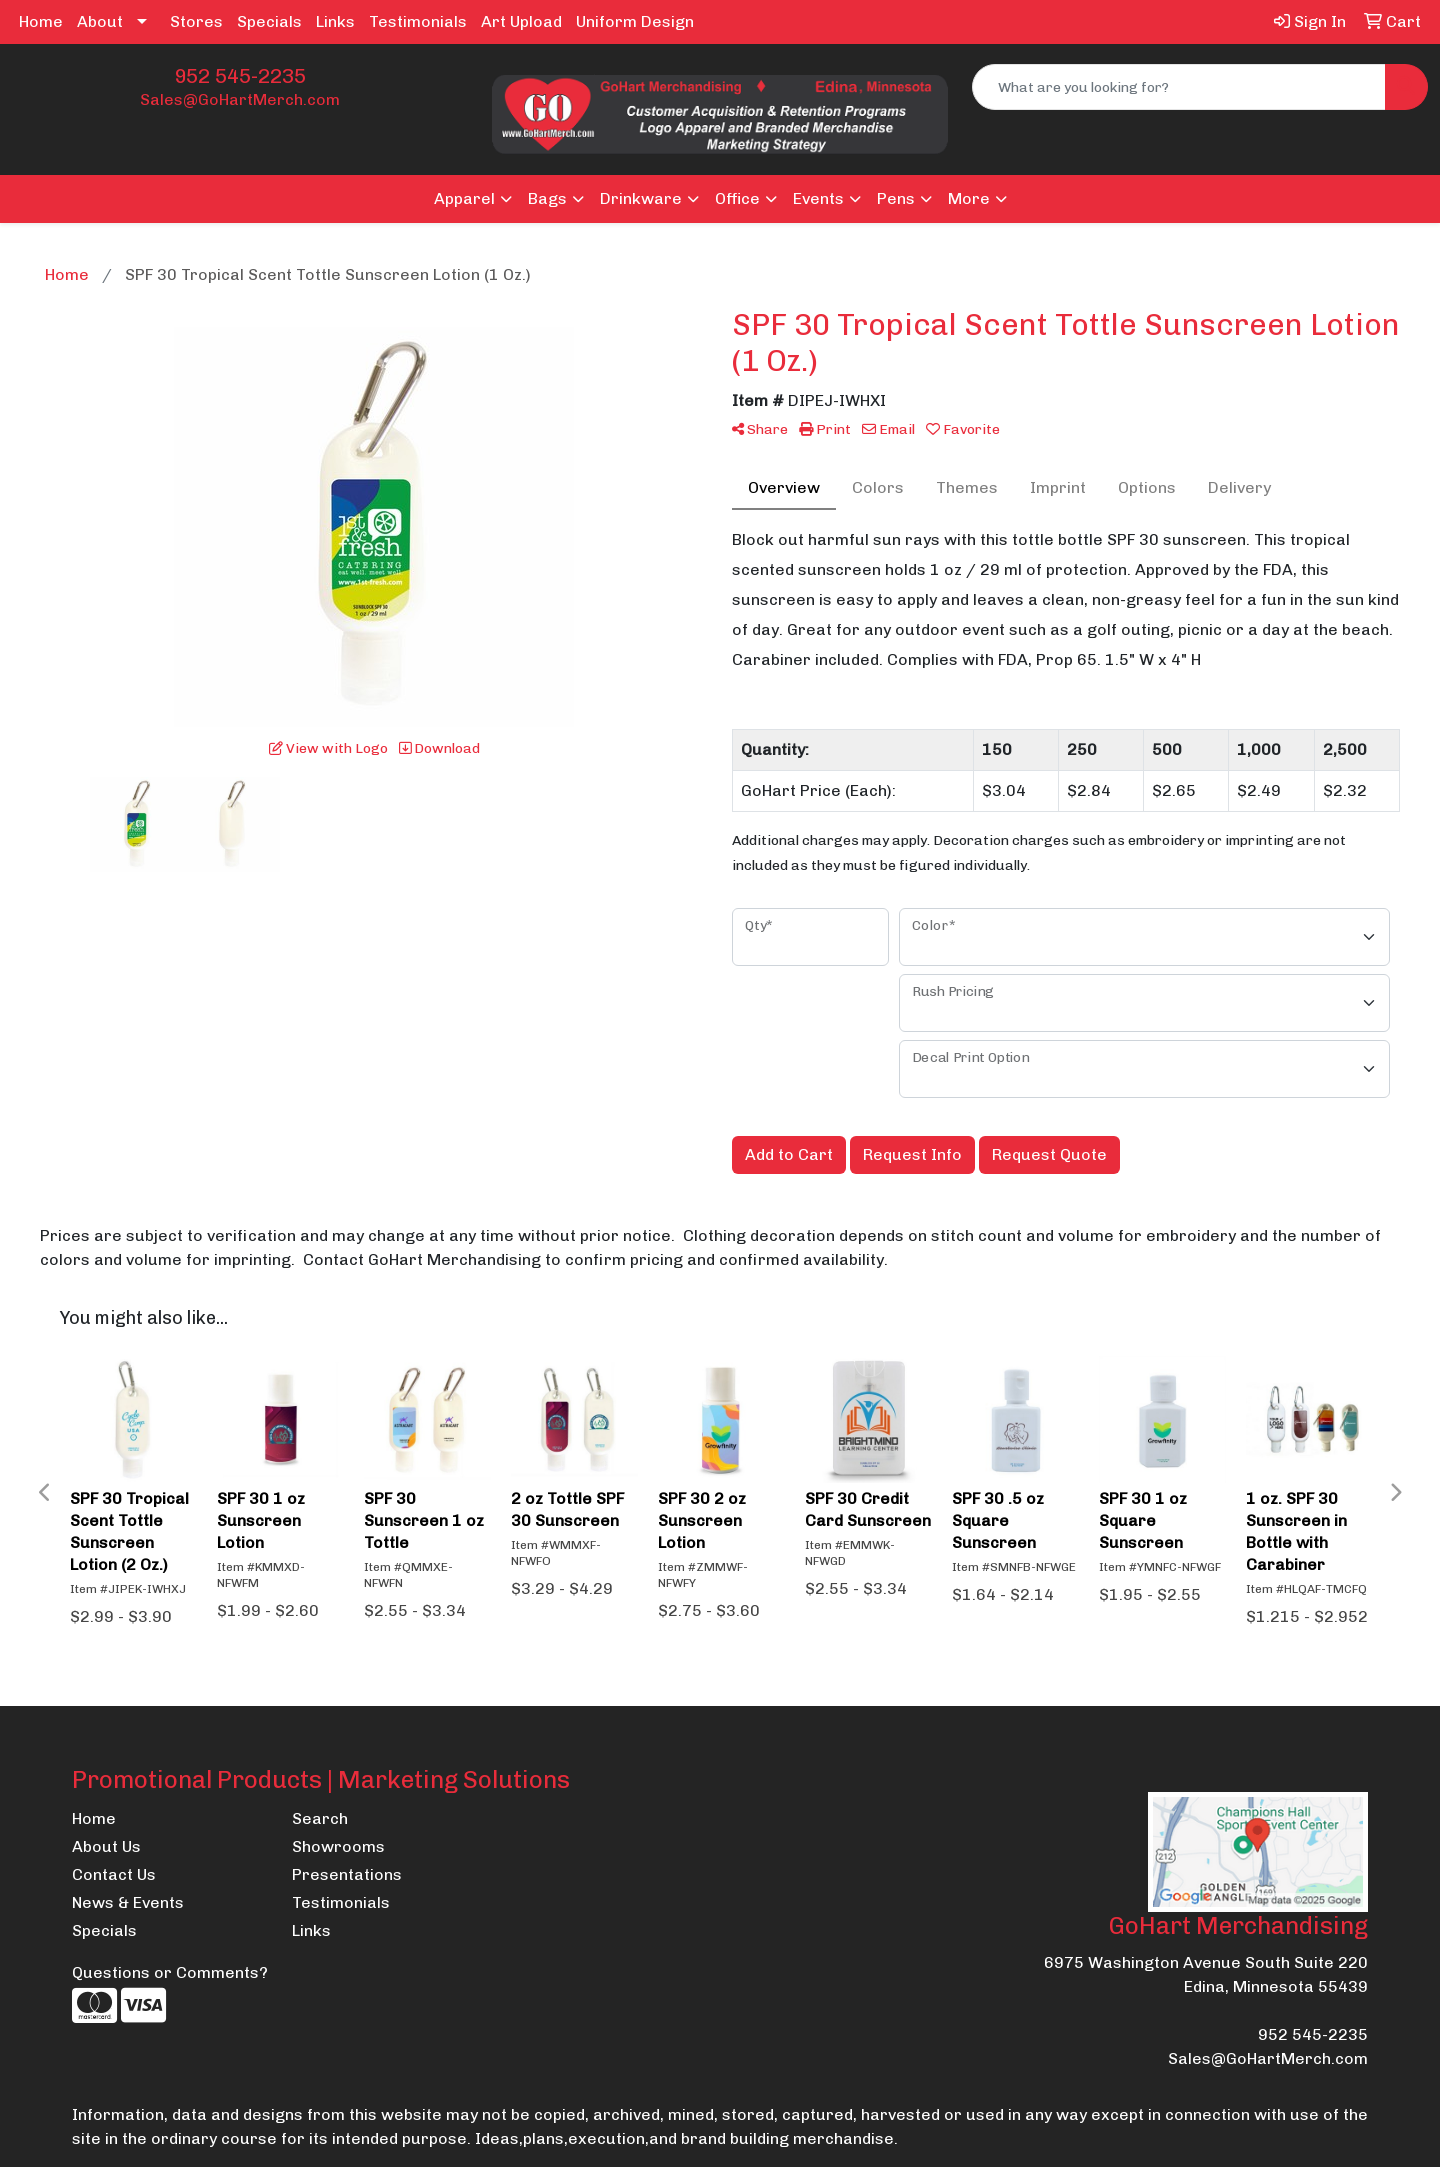 This screenshot has width=1440, height=2167. Describe the element at coordinates (418, 21) in the screenshot. I see `Testimonials` at that location.